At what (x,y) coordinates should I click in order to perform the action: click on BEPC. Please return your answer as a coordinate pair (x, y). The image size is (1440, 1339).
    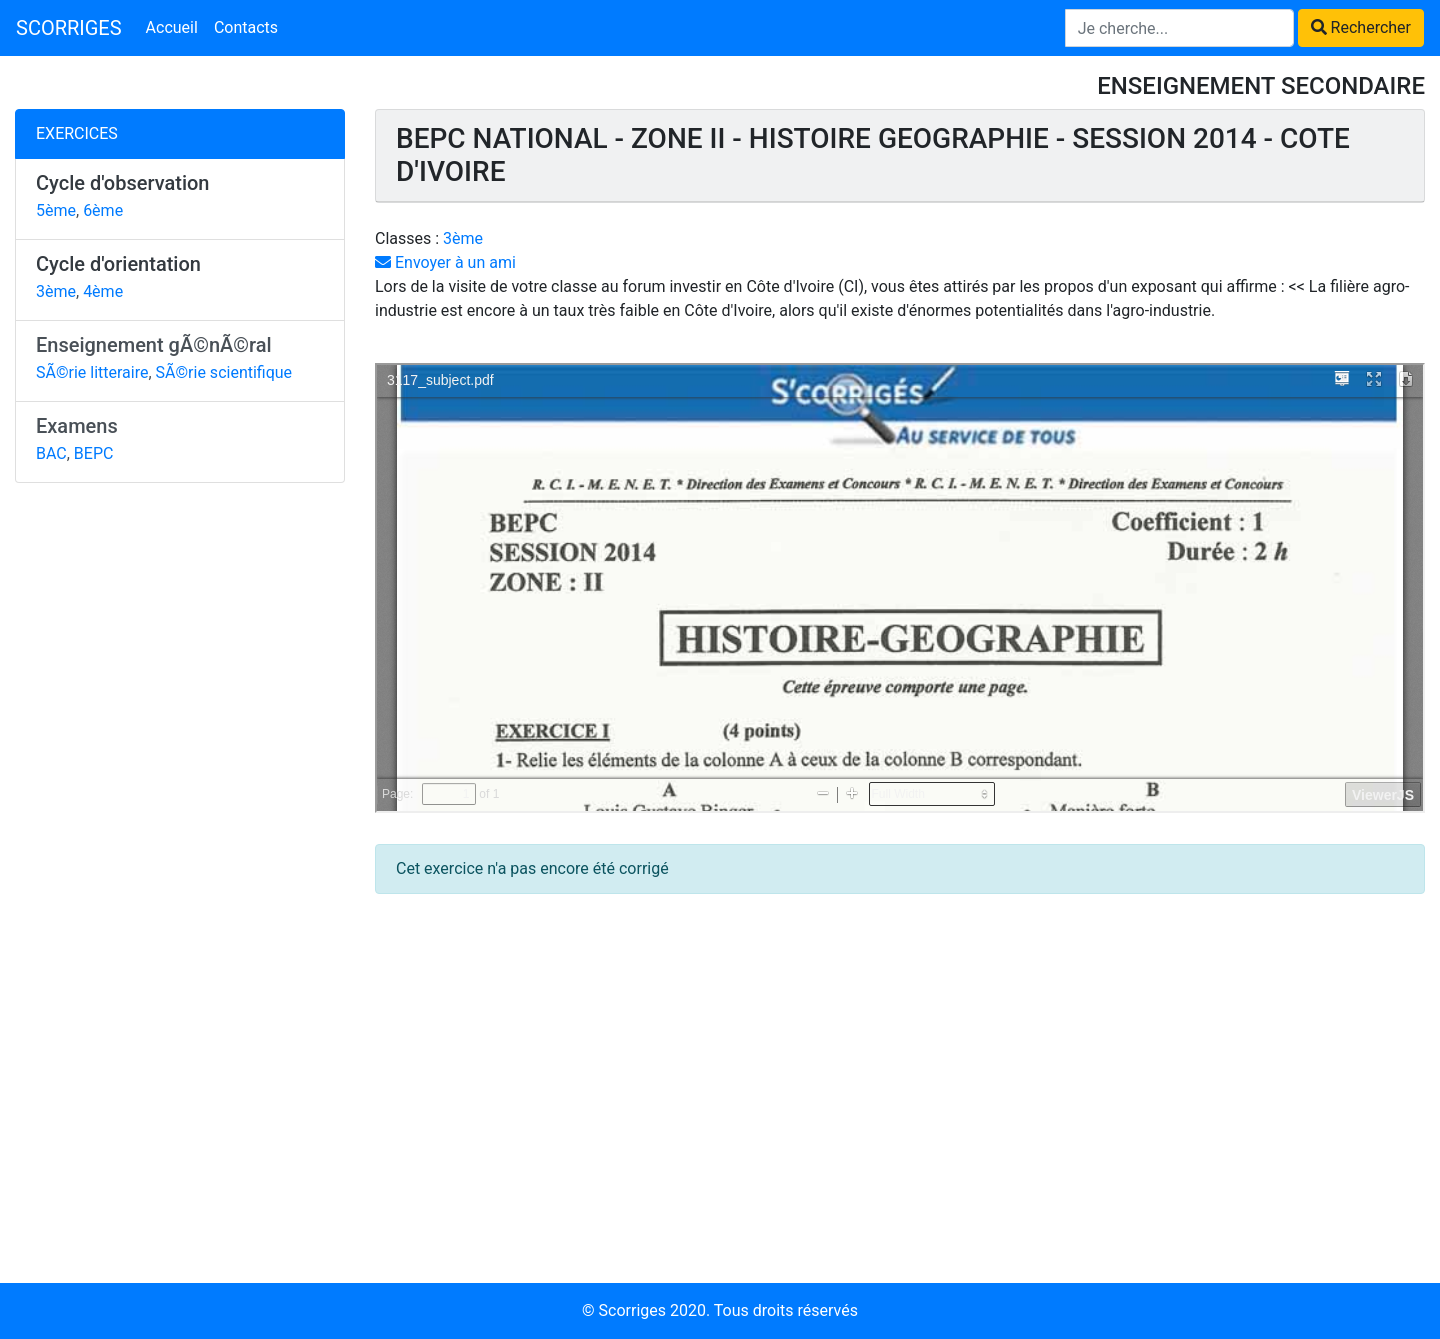
    Looking at the image, I should click on (94, 453).